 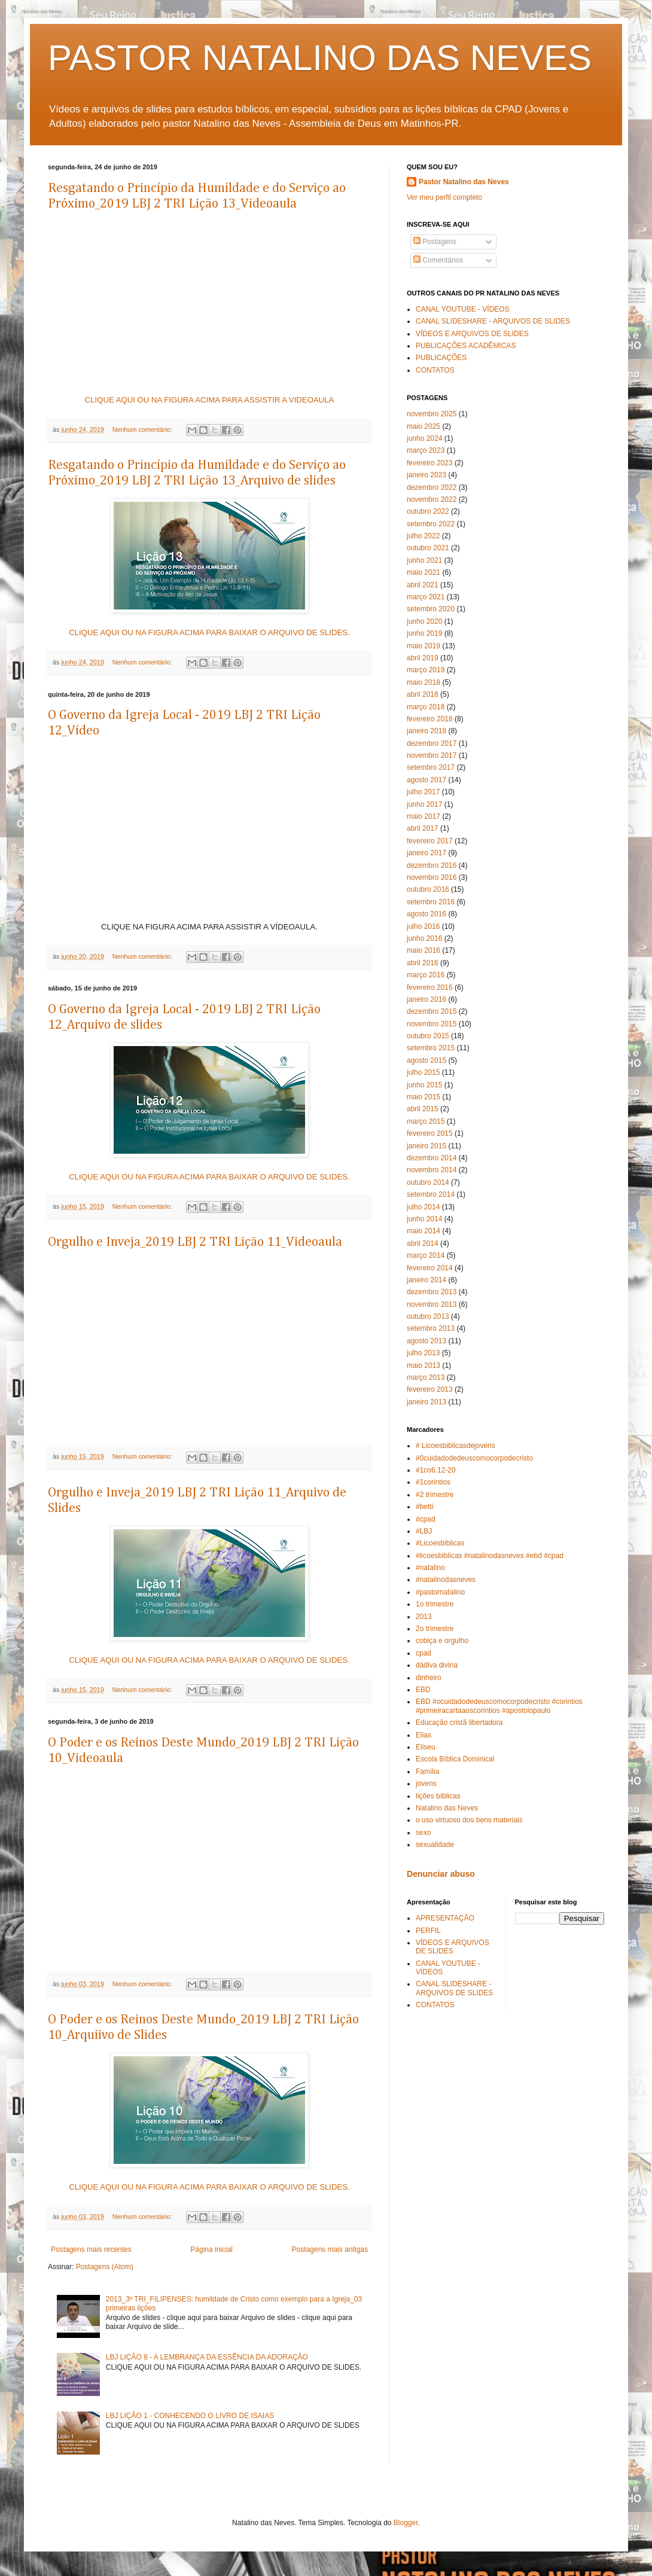 What do you see at coordinates (431, 487) in the screenshot?
I see `dezembro 2022` at bounding box center [431, 487].